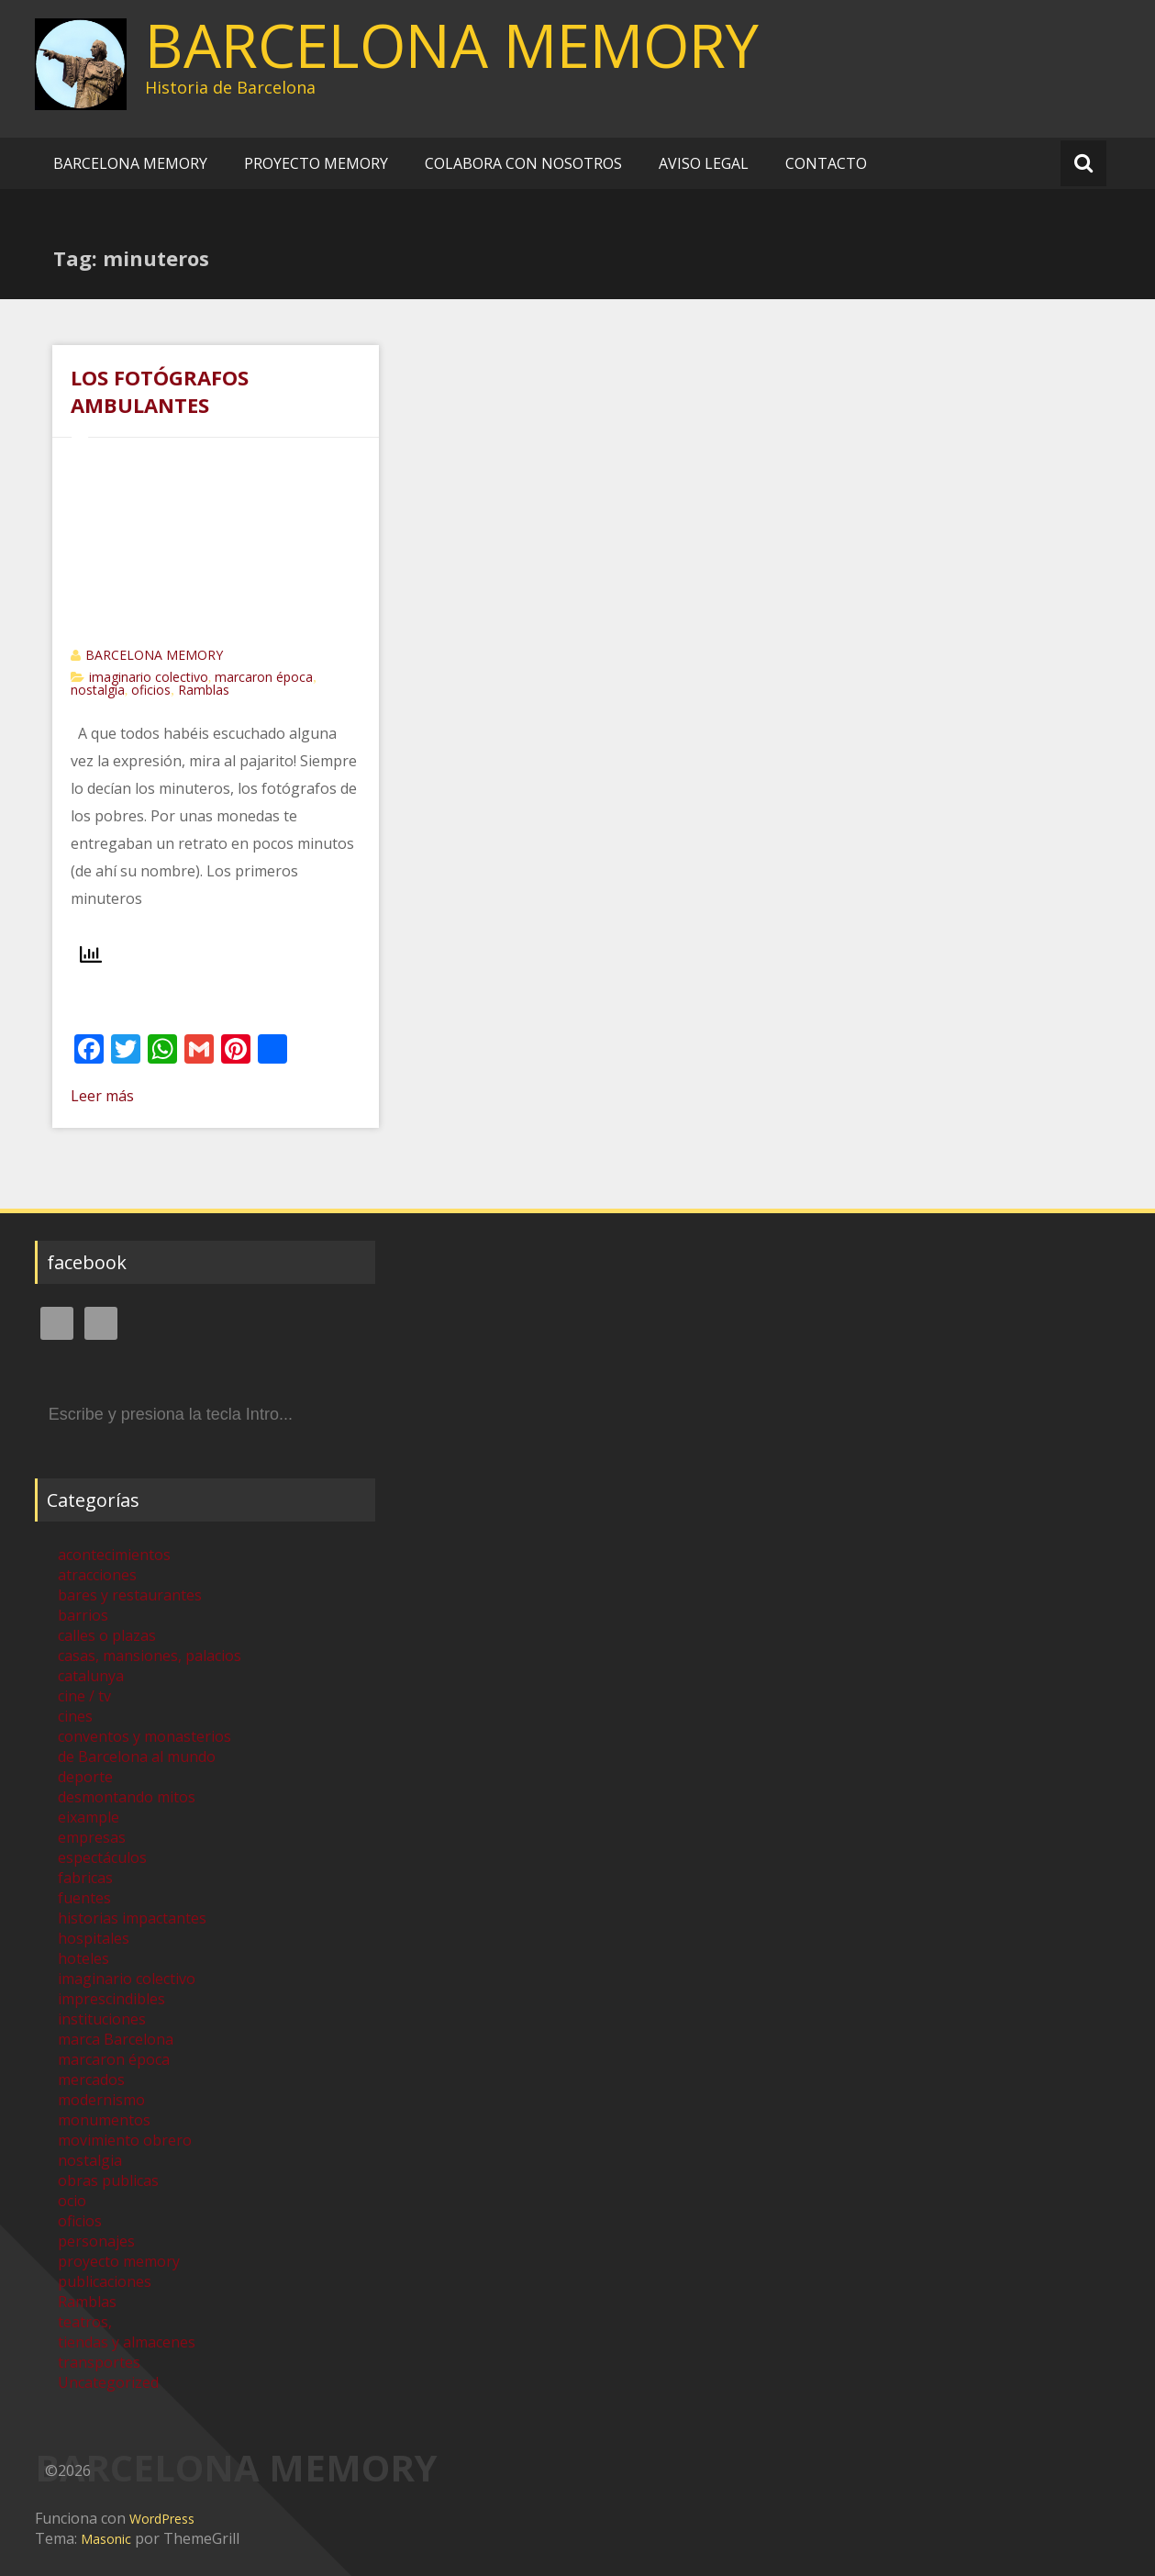 The width and height of the screenshot is (1155, 2576). I want to click on hoteles, so click(83, 1958).